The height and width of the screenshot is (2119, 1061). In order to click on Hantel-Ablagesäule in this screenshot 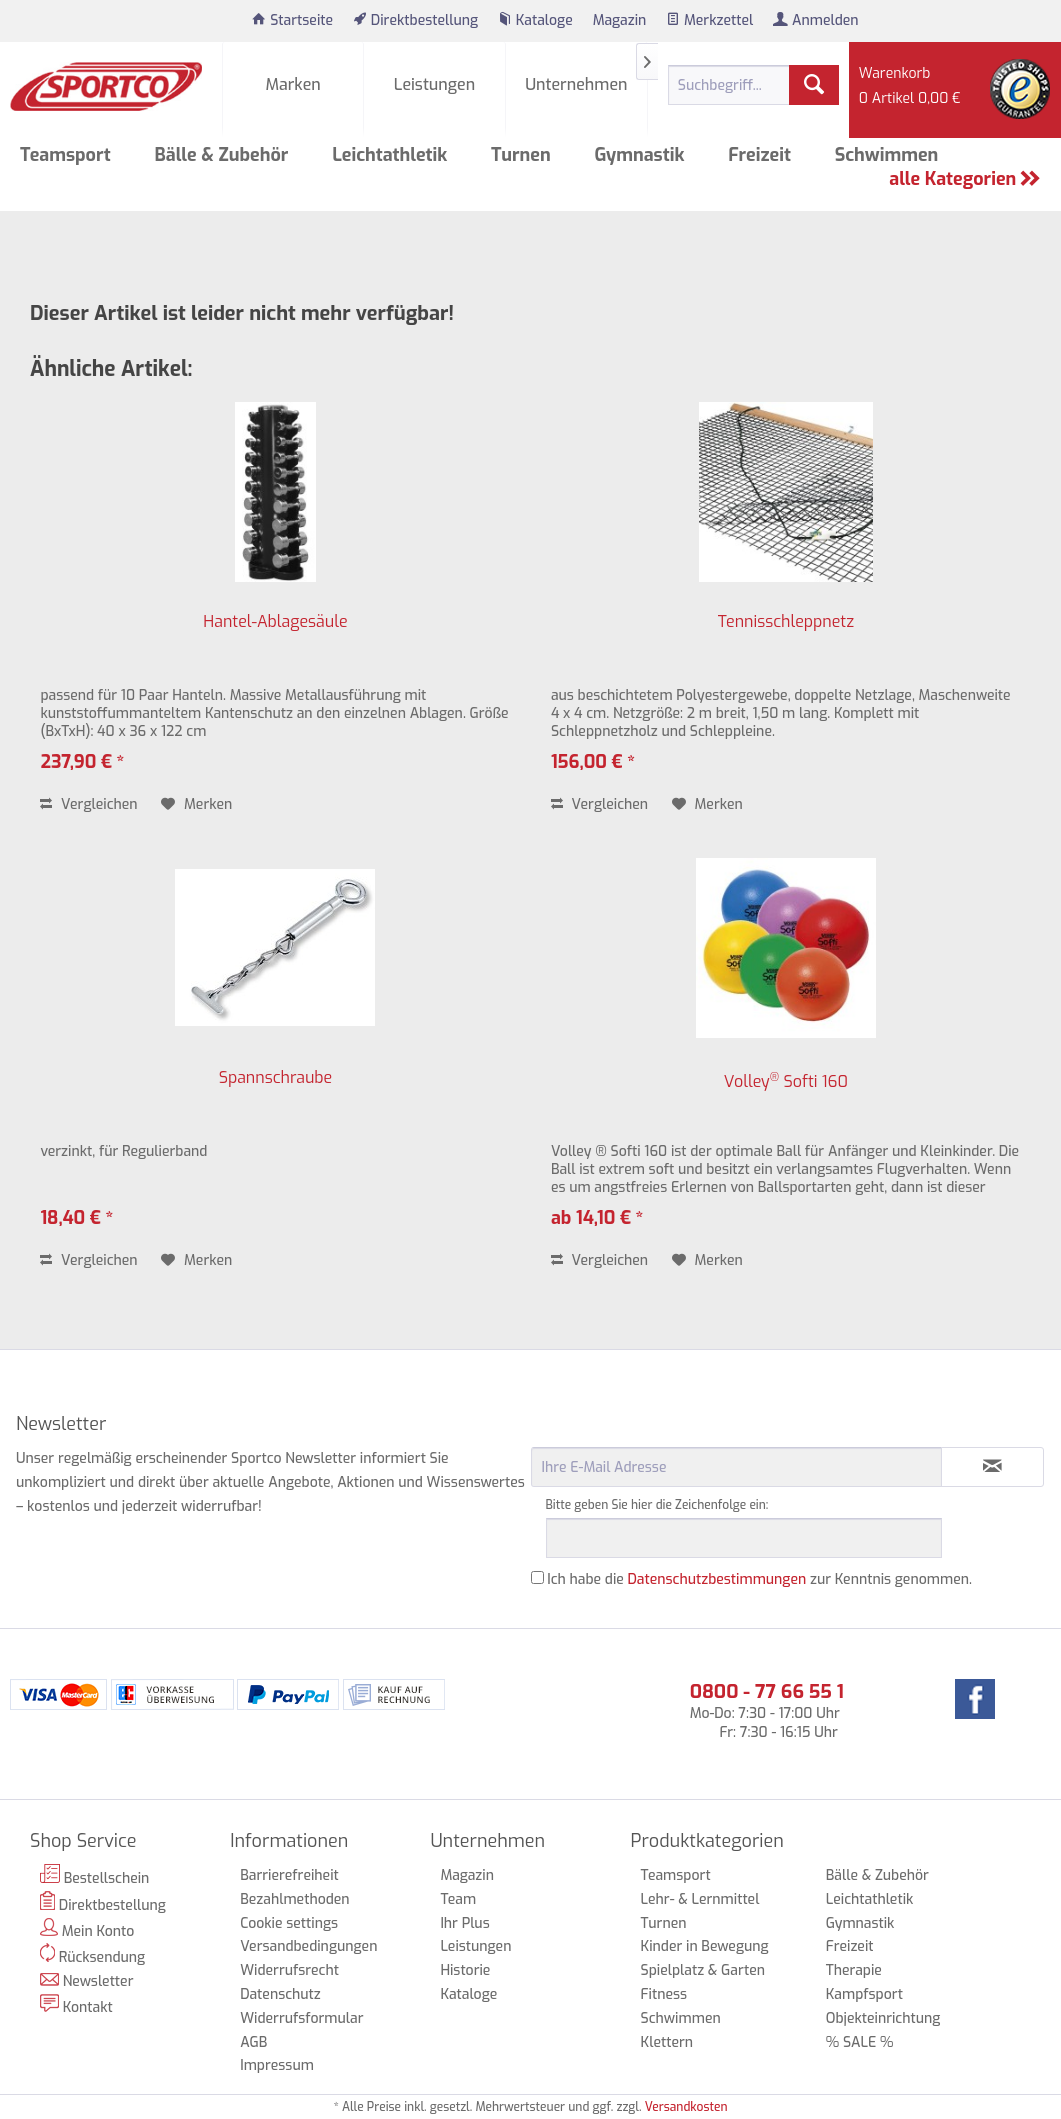, I will do `click(275, 622)`.